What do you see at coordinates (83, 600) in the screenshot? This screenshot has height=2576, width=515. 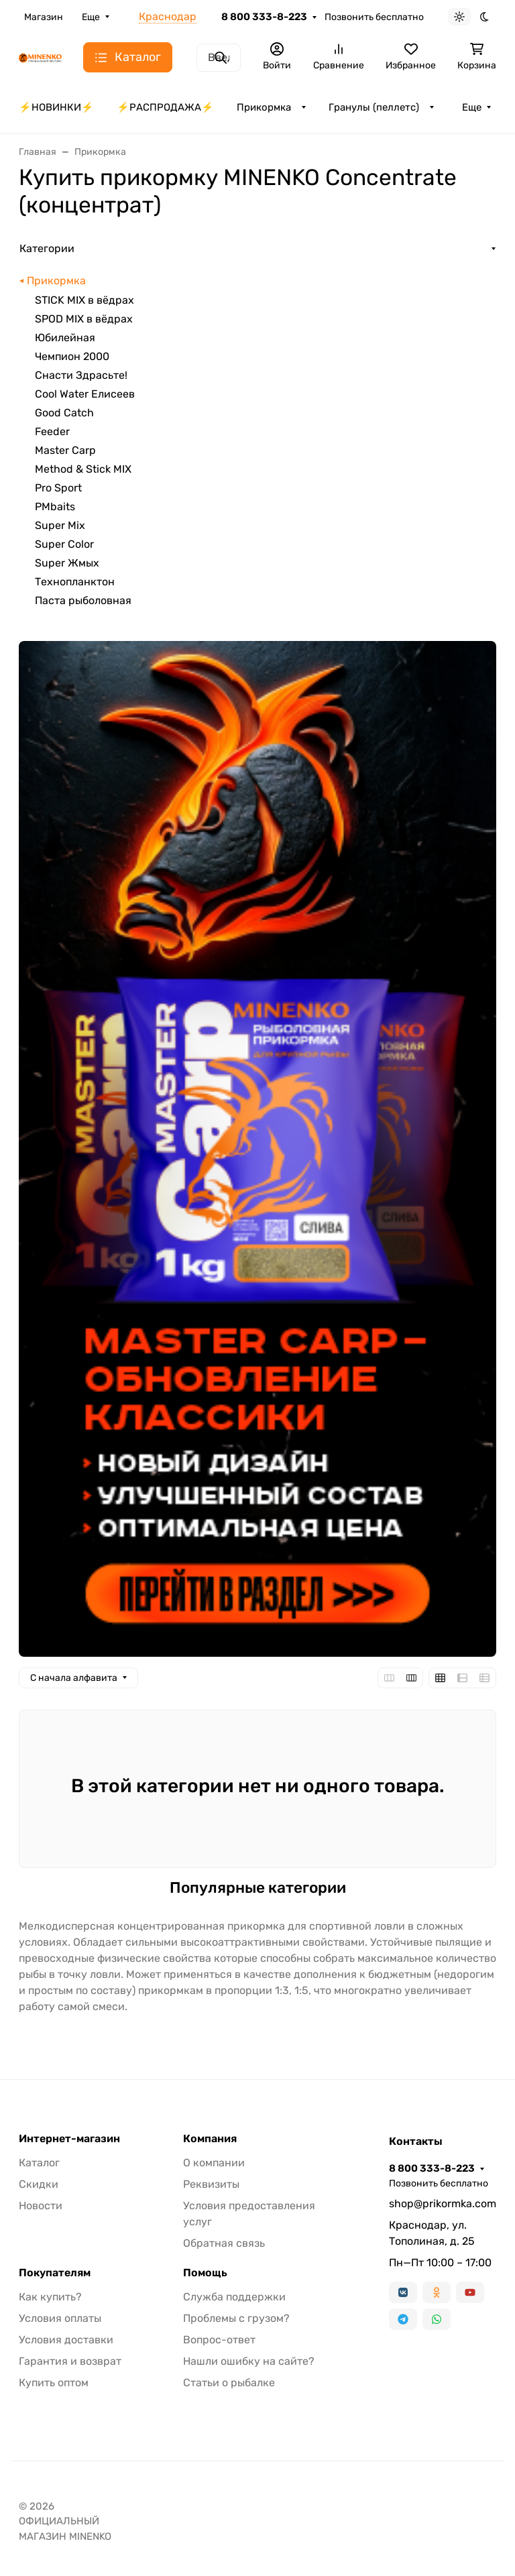 I see `Паста рыболовная` at bounding box center [83, 600].